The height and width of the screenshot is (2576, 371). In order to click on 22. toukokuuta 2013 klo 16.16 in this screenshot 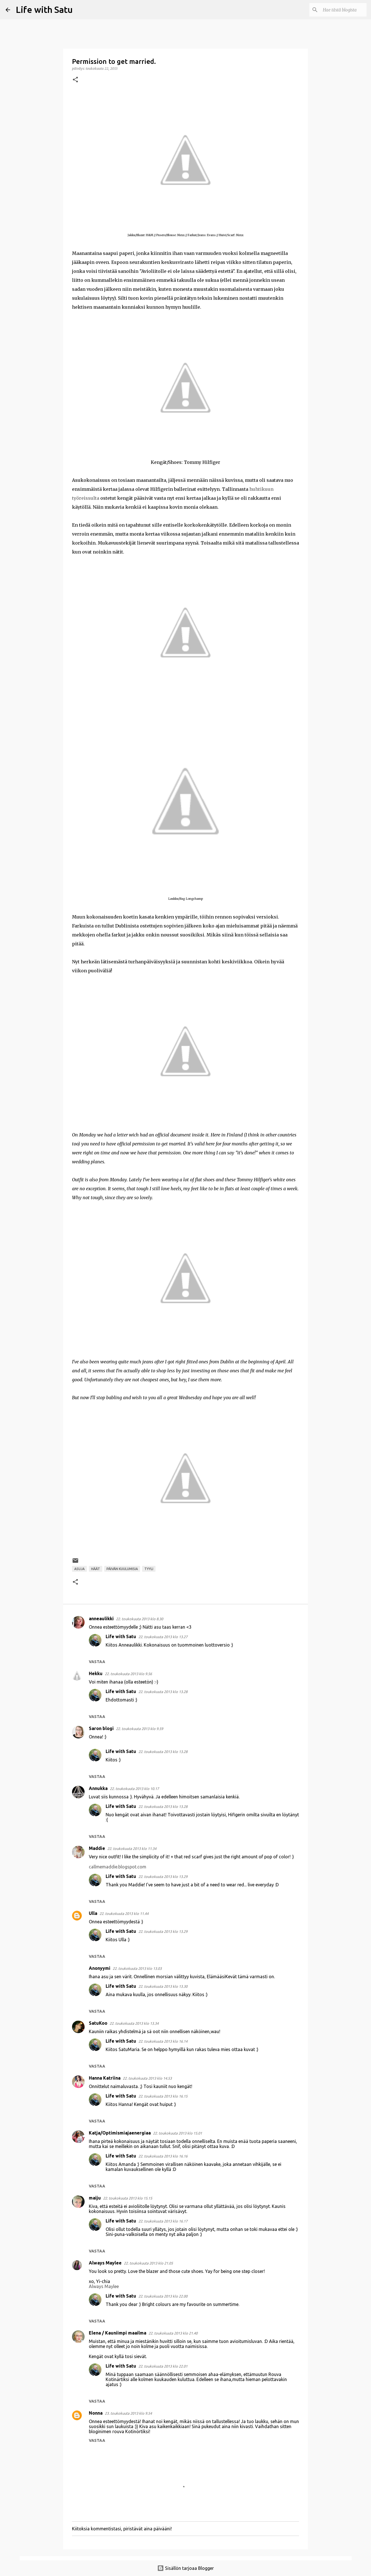, I will do `click(162, 2156)`.